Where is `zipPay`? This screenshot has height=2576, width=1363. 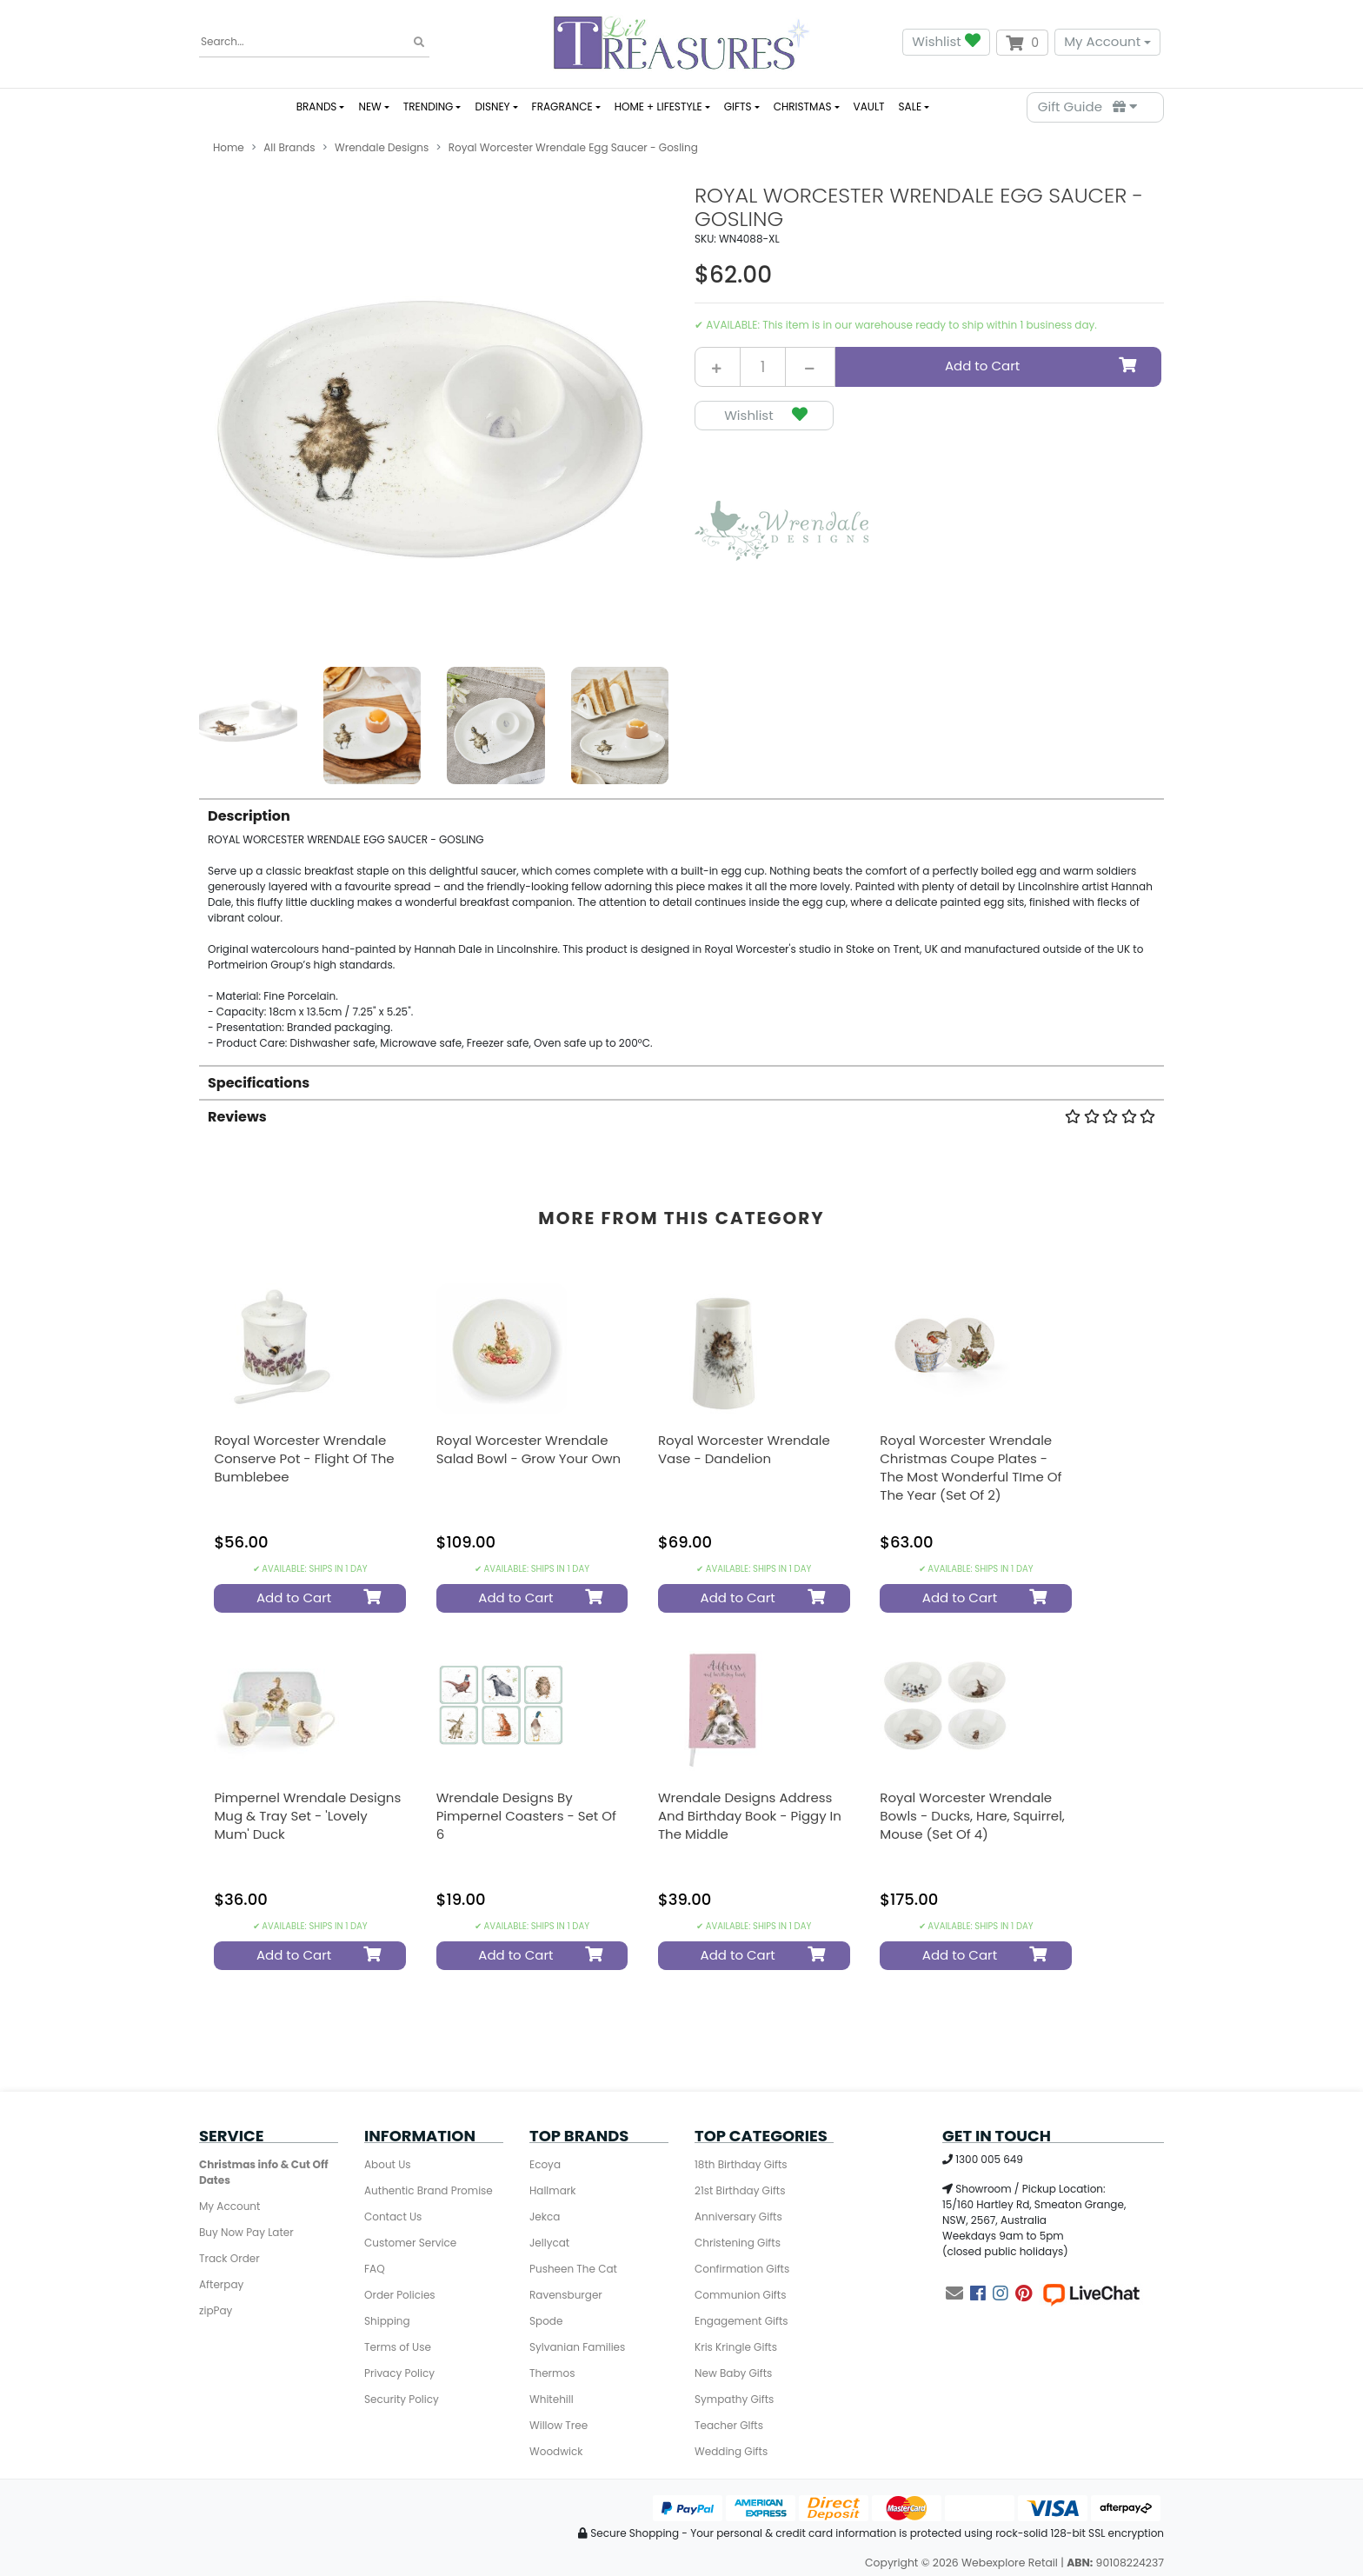 zipPay is located at coordinates (215, 2310).